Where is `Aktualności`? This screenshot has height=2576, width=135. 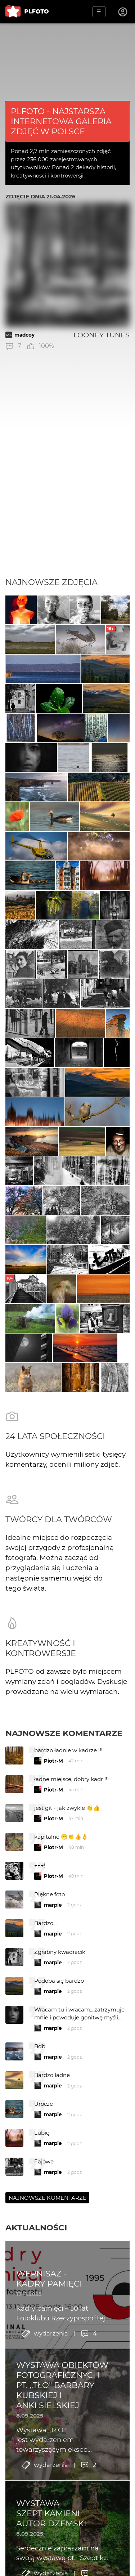 Aktualności is located at coordinates (36, 2227).